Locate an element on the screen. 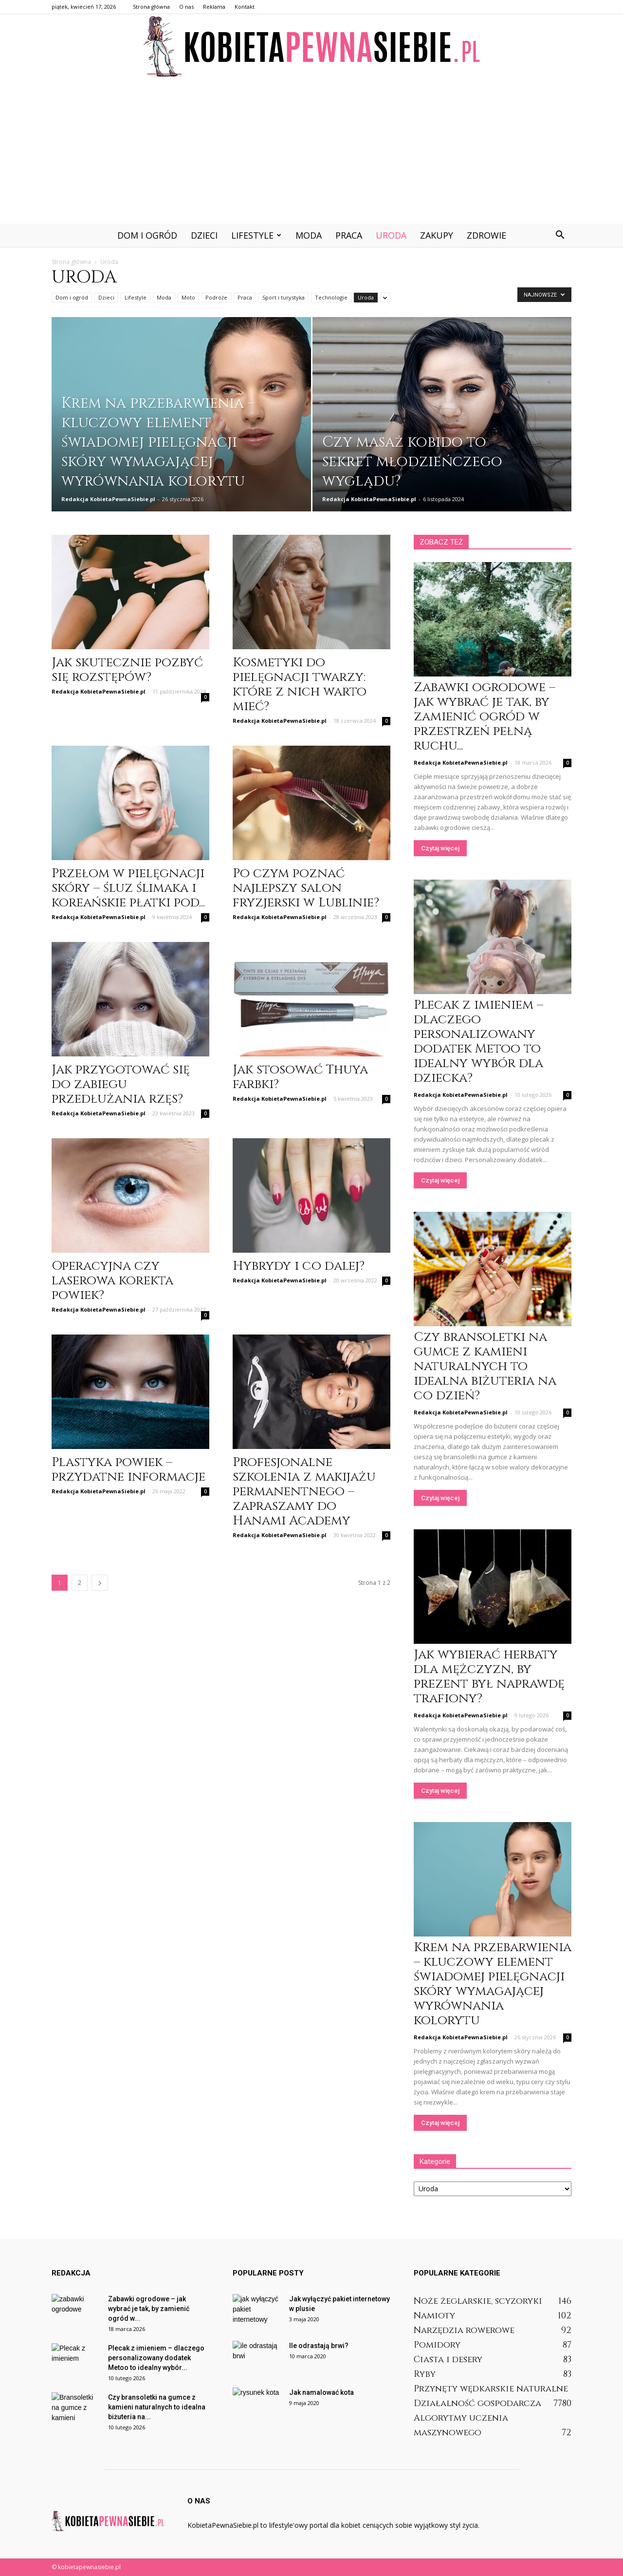 Image resolution: width=623 pixels, height=2576 pixels. Jak stosować Thuya farbki? is located at coordinates (300, 1077).